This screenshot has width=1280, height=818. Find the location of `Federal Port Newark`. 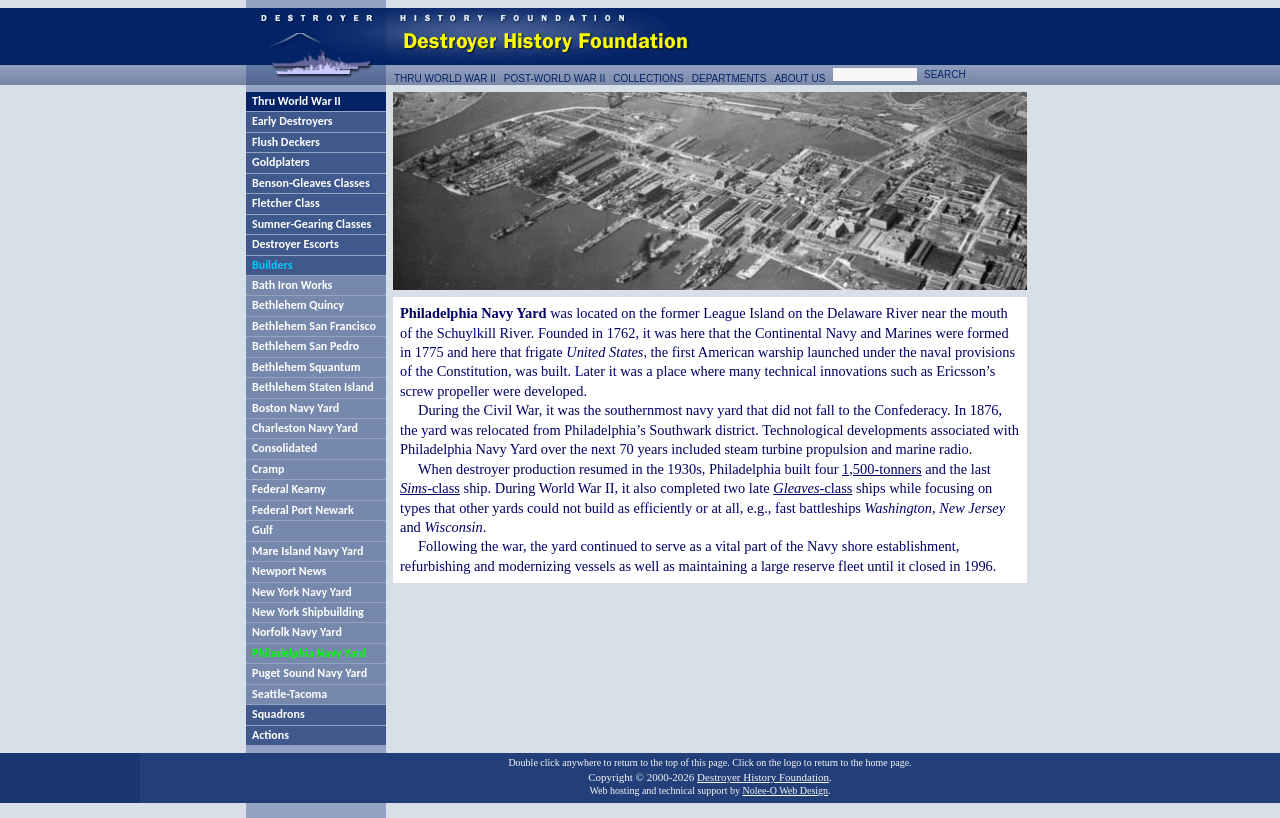

Federal Port Newark is located at coordinates (303, 510).